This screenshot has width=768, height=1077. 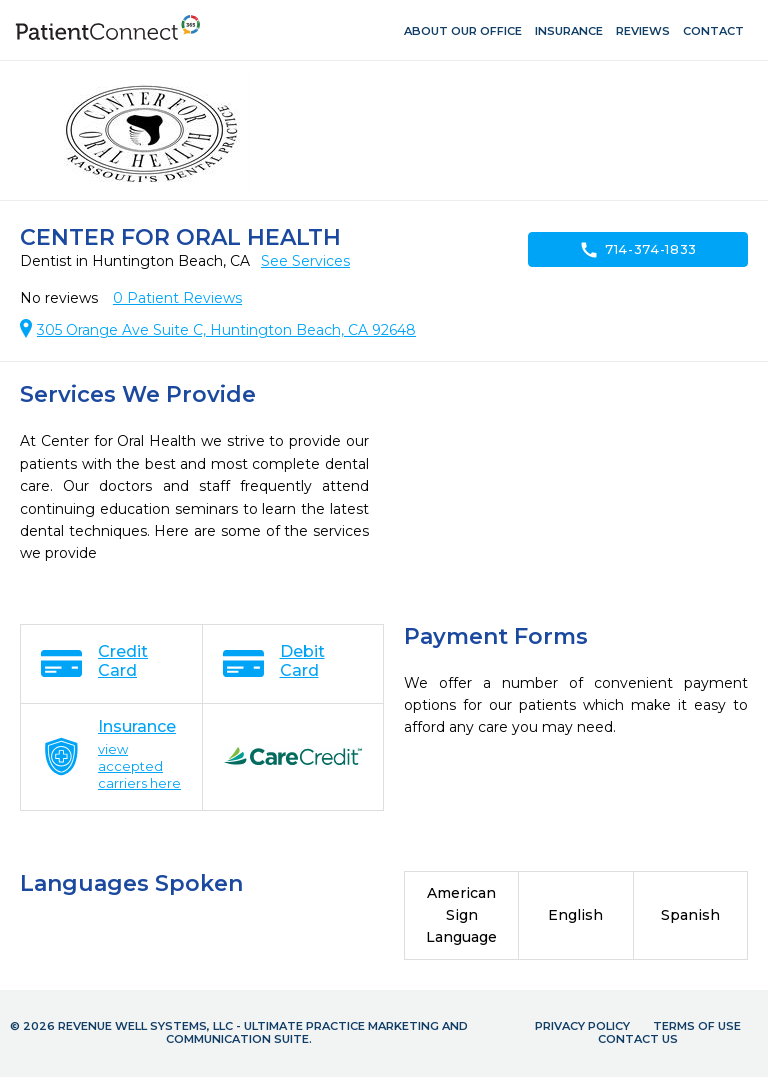 I want to click on 305 Orange Ave Suite C, Huntington Beach, CA 92648, so click(x=226, y=330).